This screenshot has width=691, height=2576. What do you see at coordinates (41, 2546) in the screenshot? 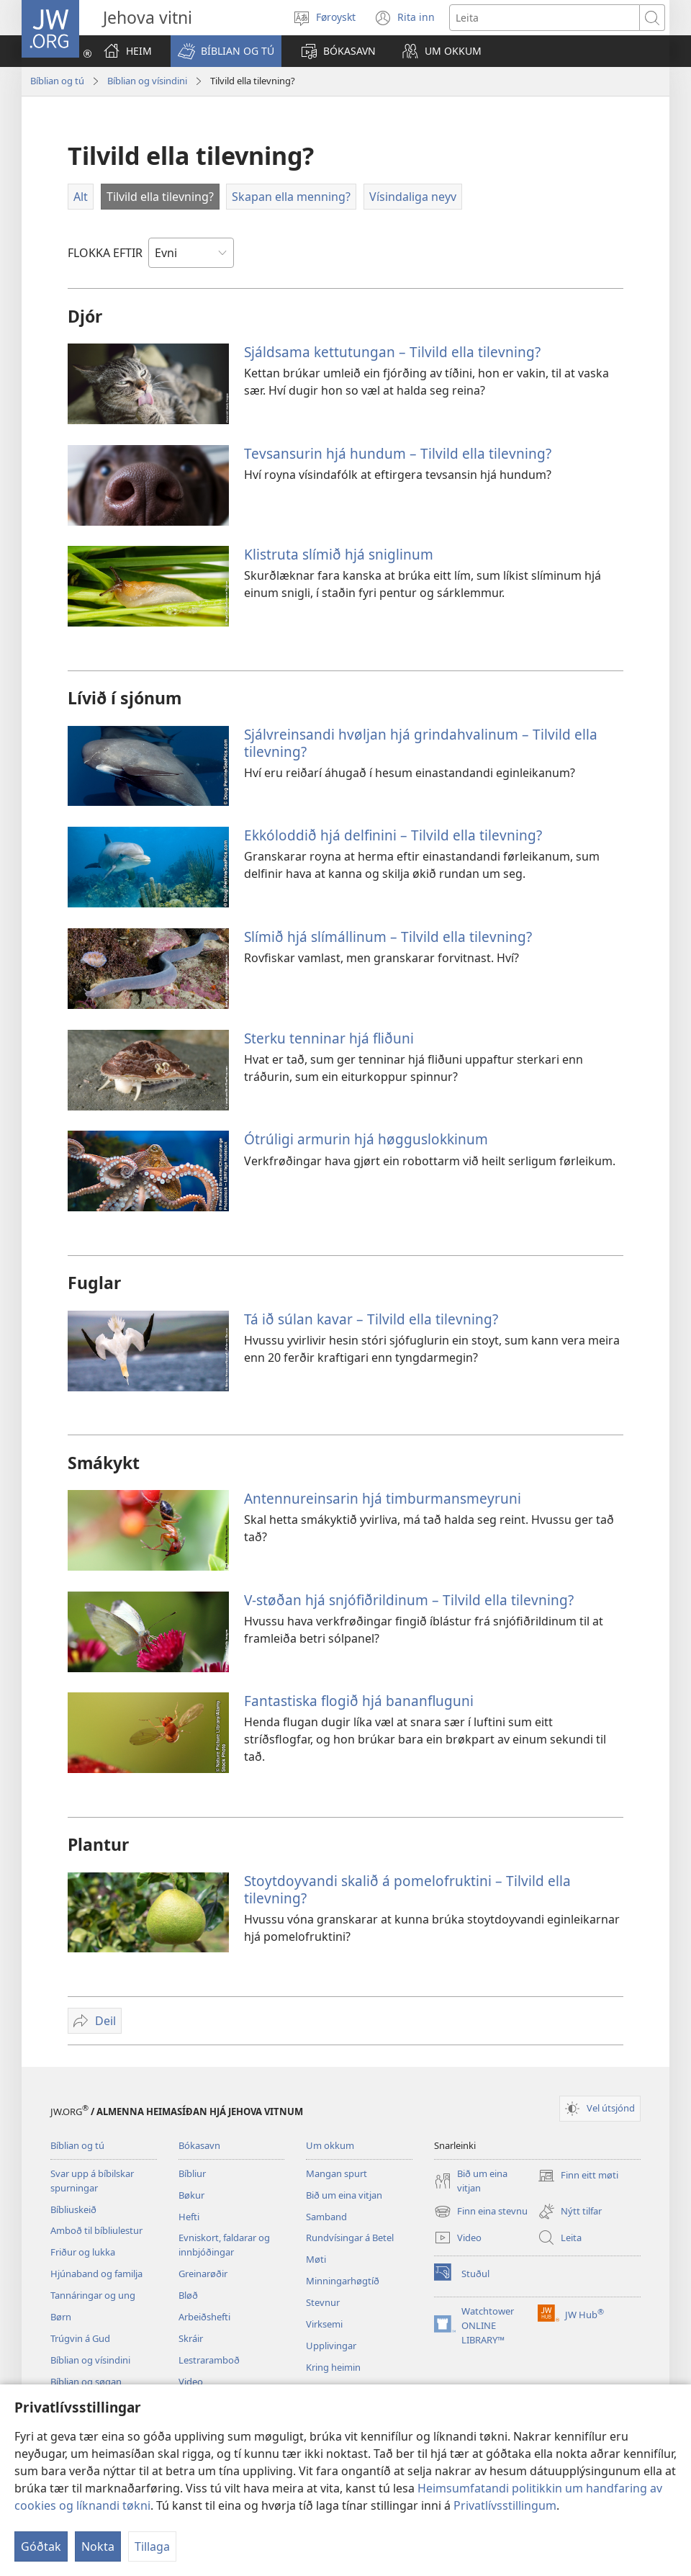
I see `Góðtak` at bounding box center [41, 2546].